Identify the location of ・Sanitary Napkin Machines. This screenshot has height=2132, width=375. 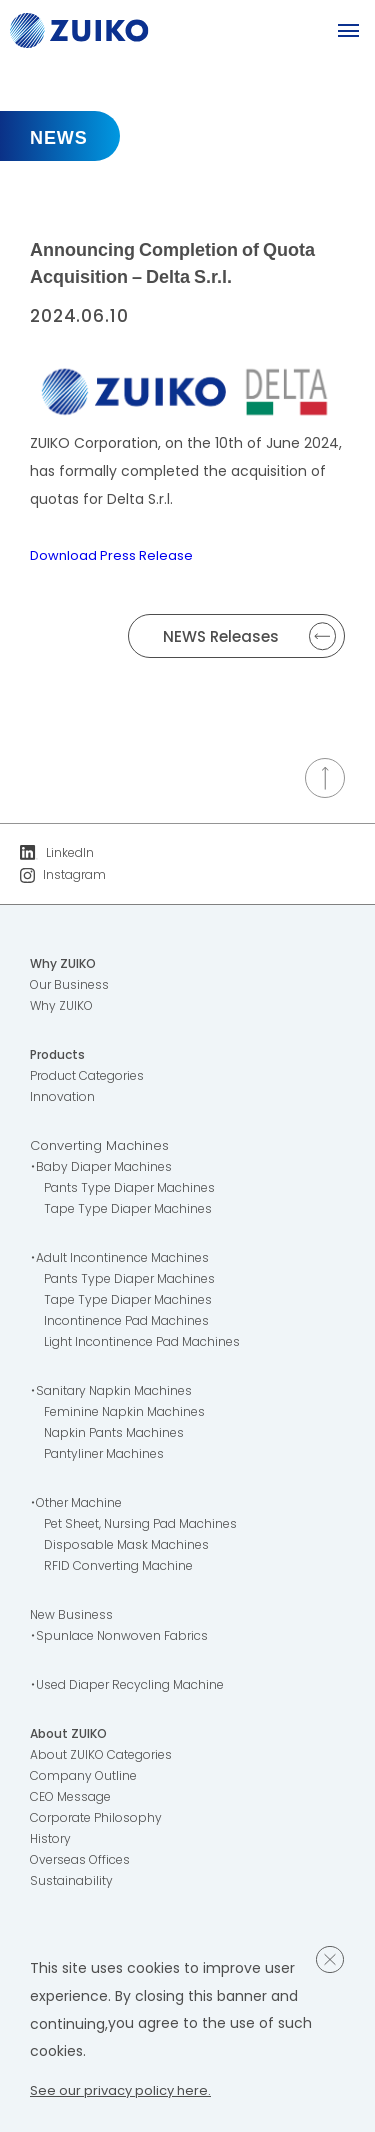
(117, 1395).